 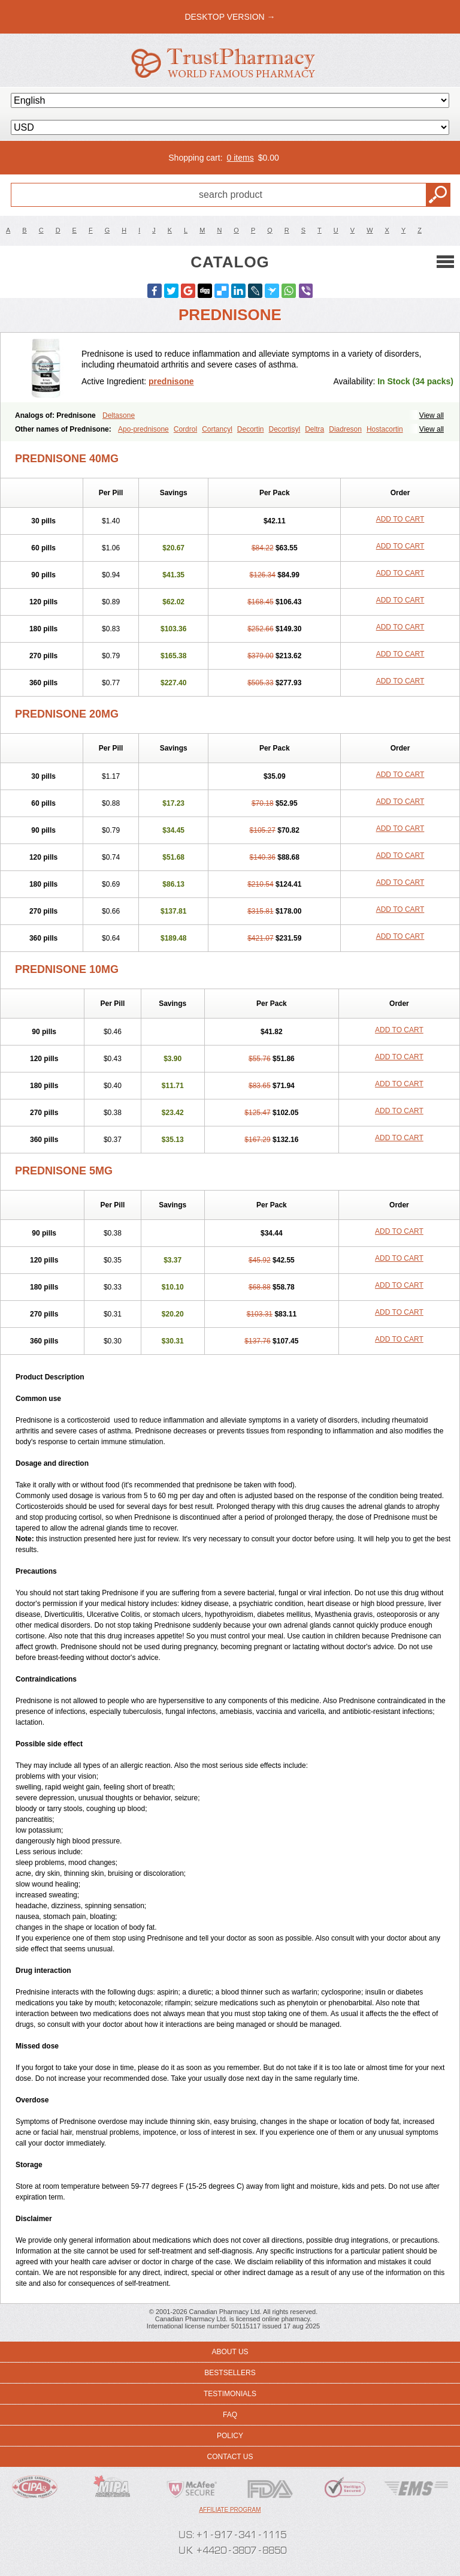 I want to click on Testimonials, so click(x=230, y=2394).